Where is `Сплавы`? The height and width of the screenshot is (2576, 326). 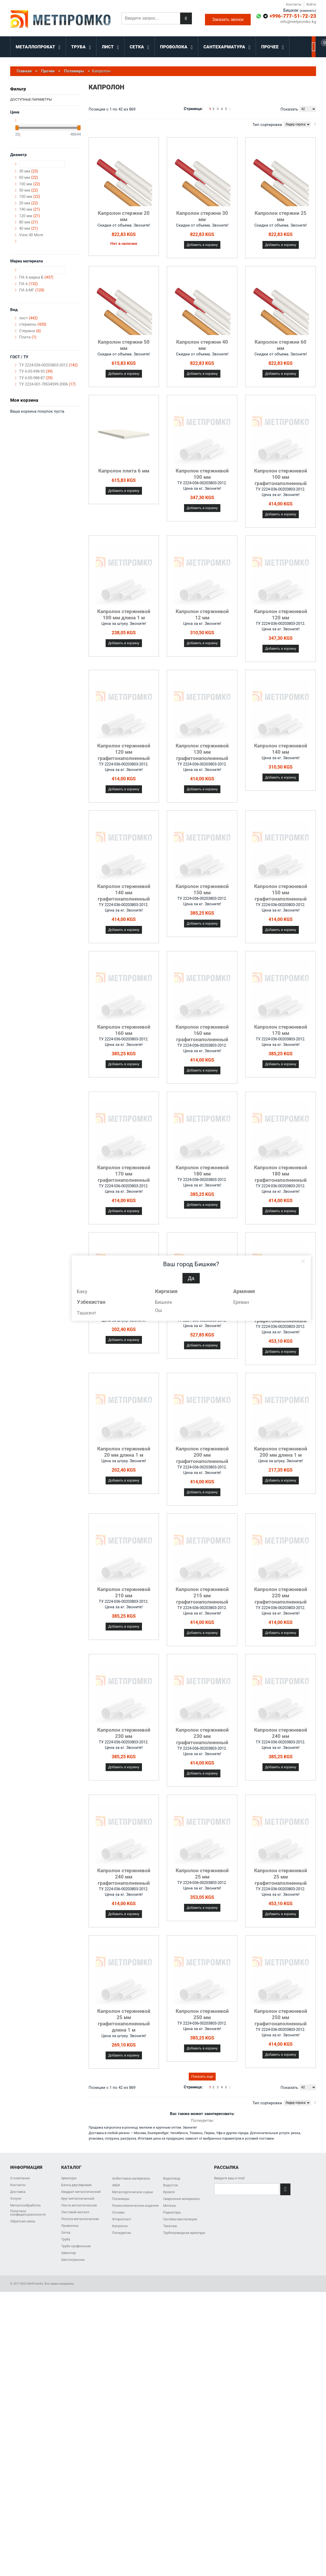
Сплавы is located at coordinates (118, 2212).